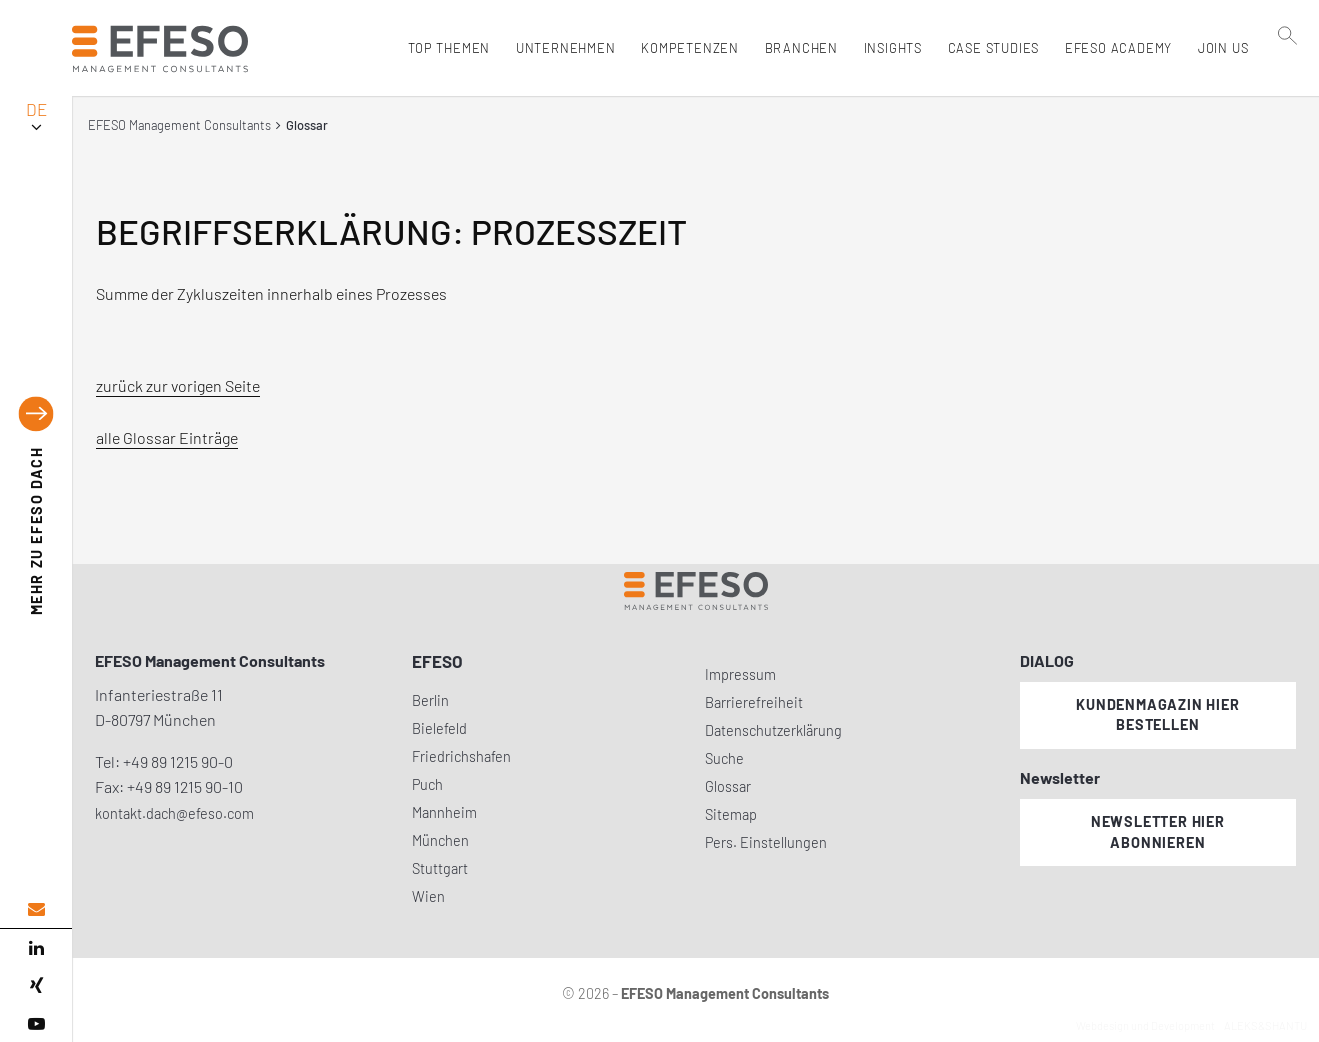 This screenshot has width=1319, height=1042. I want to click on zurück zur vorigen Seite, so click(178, 385).